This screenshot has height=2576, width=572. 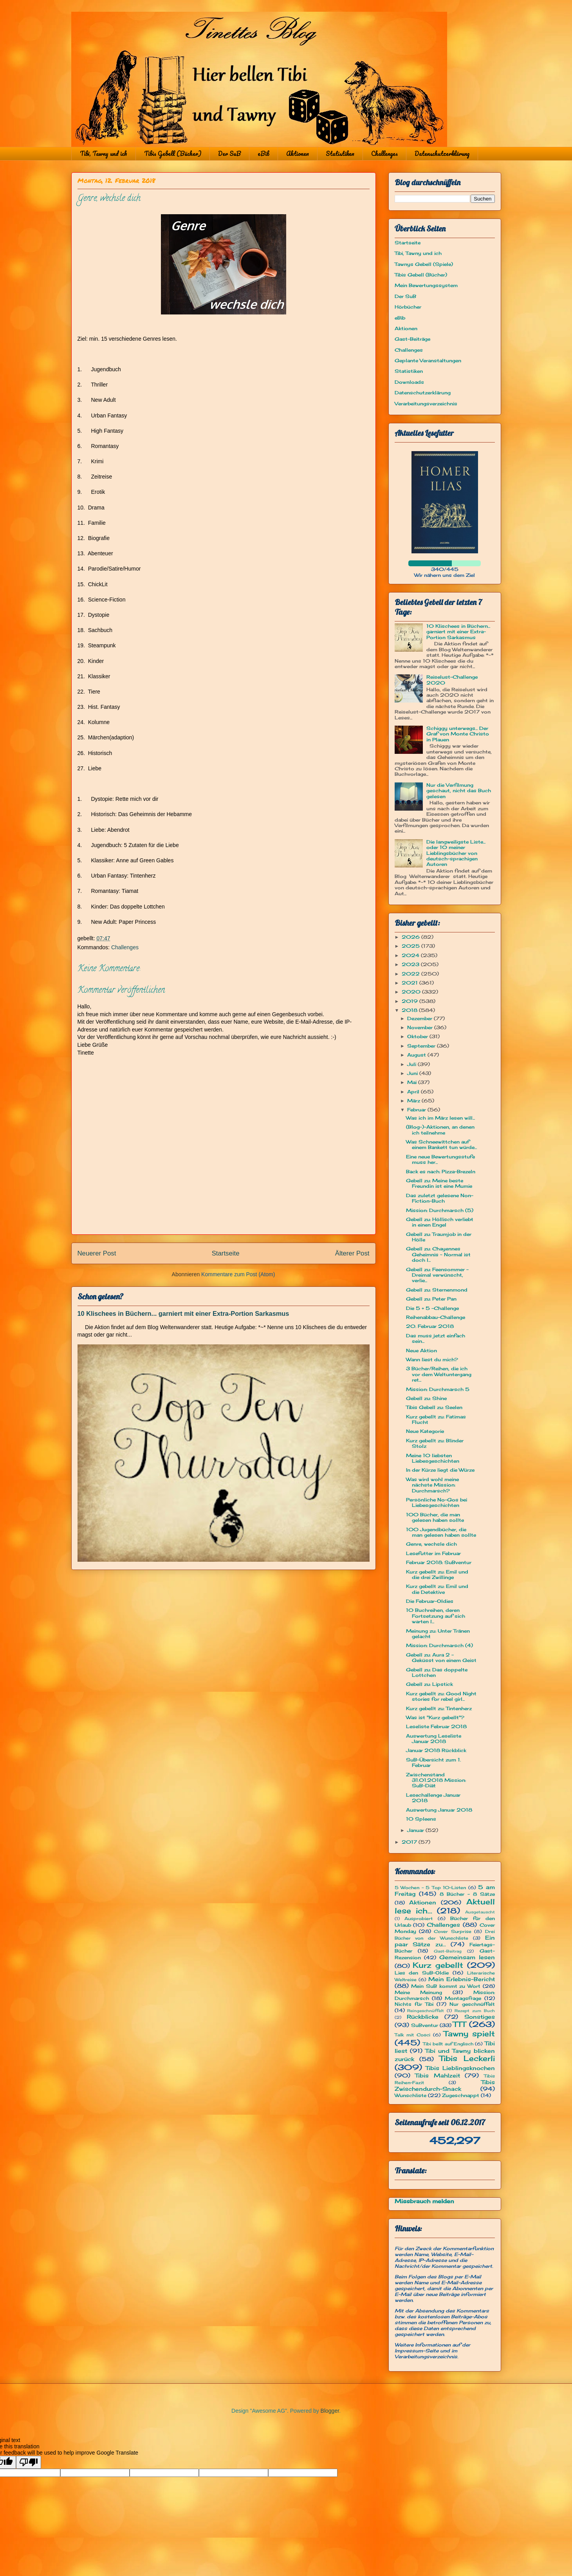 What do you see at coordinates (432, 1485) in the screenshot?
I see `Was wird wohl meine nächste Mission: Durchmarsch?` at bounding box center [432, 1485].